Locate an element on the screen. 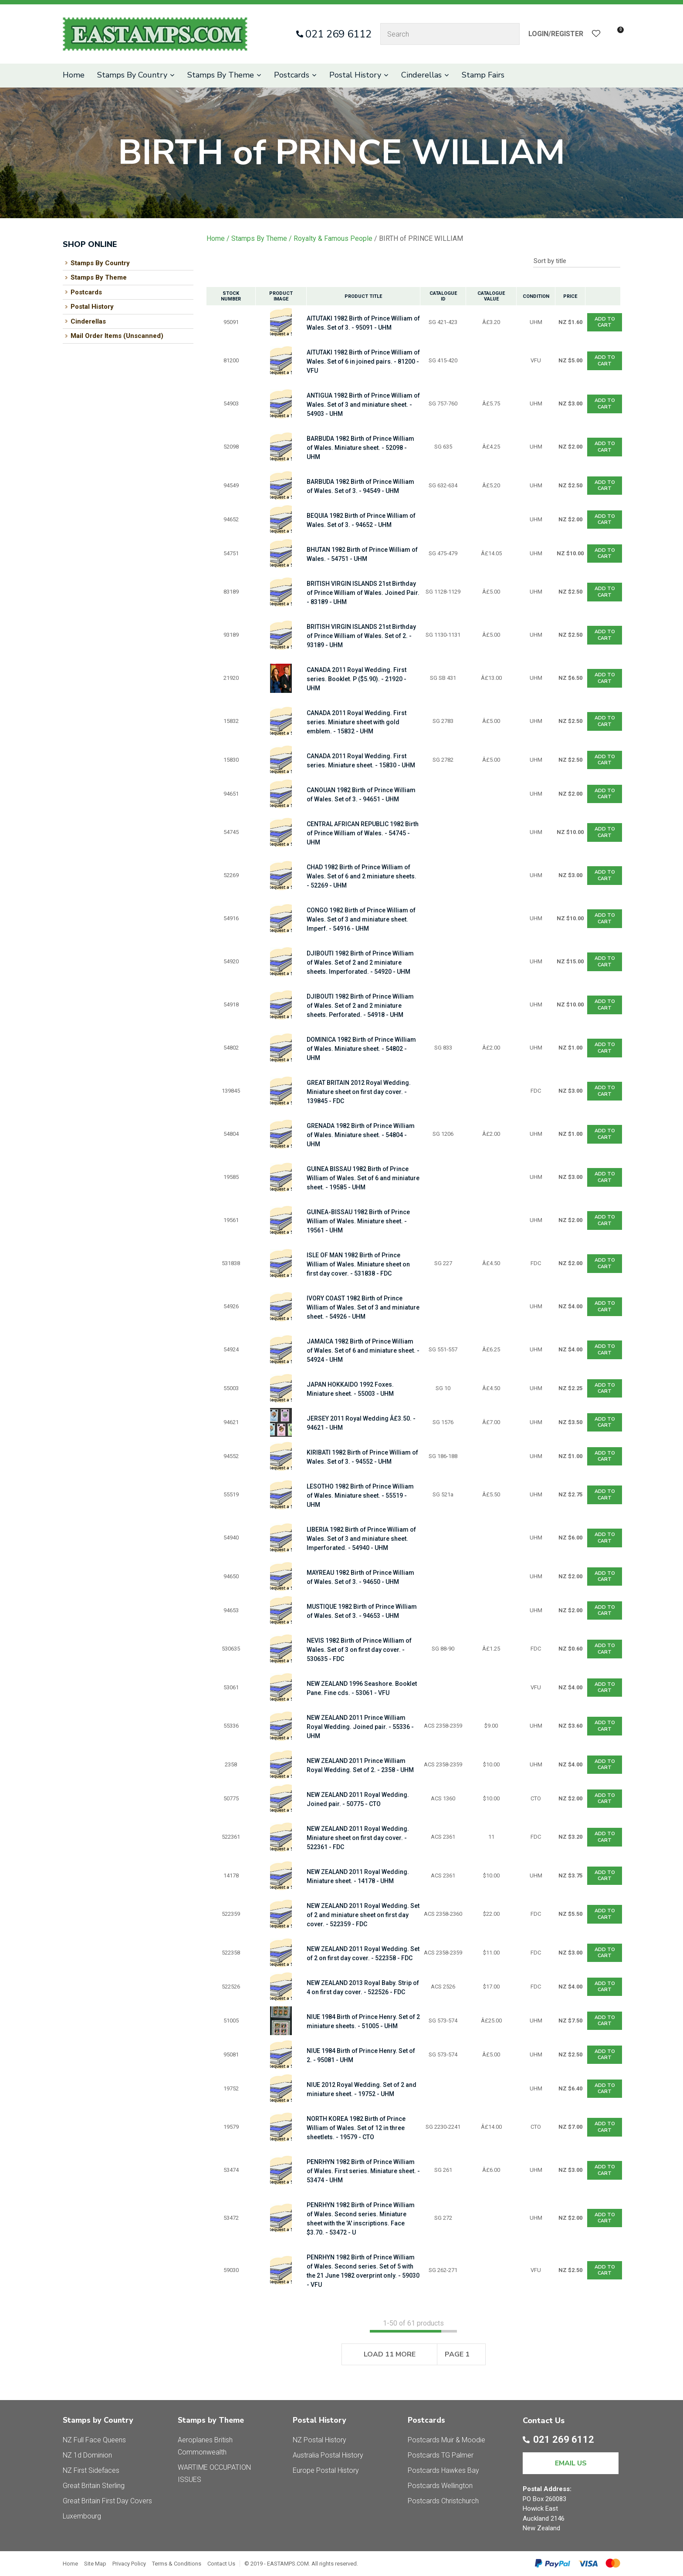 This screenshot has width=683, height=2576. GUINEA BISSAU 1982 Birth of Prince William of Wales. Set of 6 and miniature sheet. - 19585 - UHM is located at coordinates (363, 1178).